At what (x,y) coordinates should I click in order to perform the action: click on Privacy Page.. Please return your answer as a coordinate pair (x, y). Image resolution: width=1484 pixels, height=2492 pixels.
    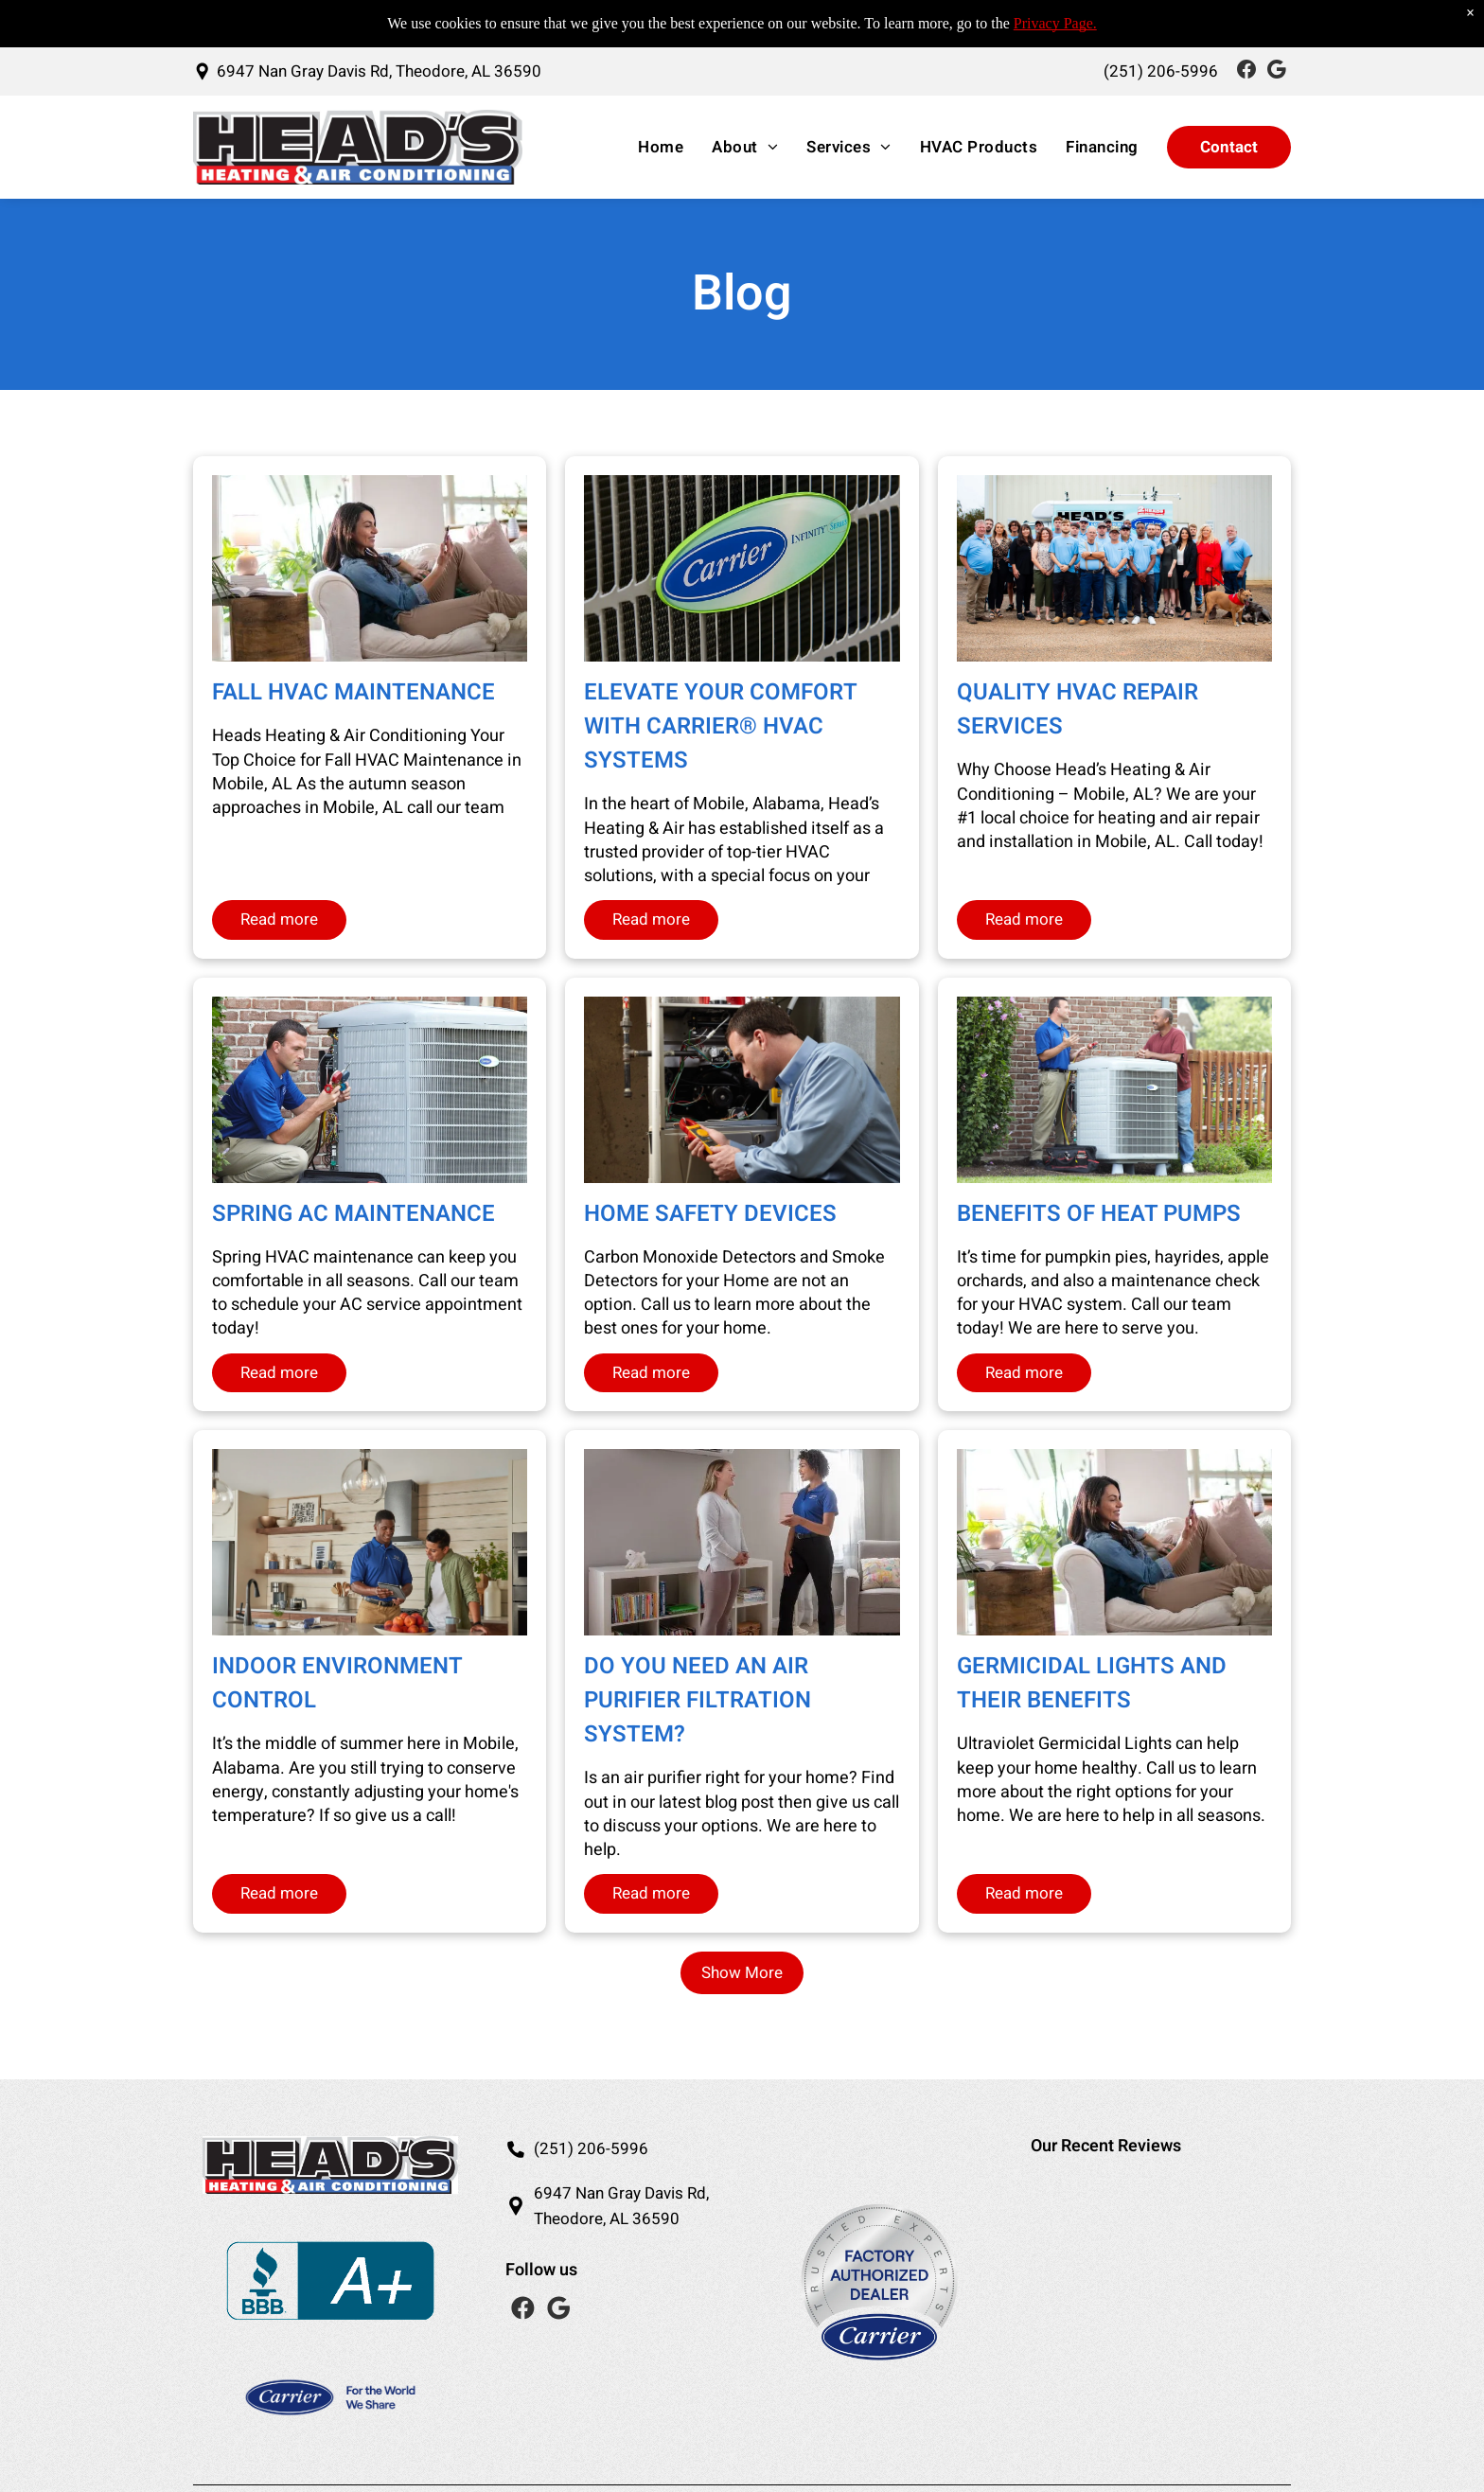
    Looking at the image, I should click on (1055, 23).